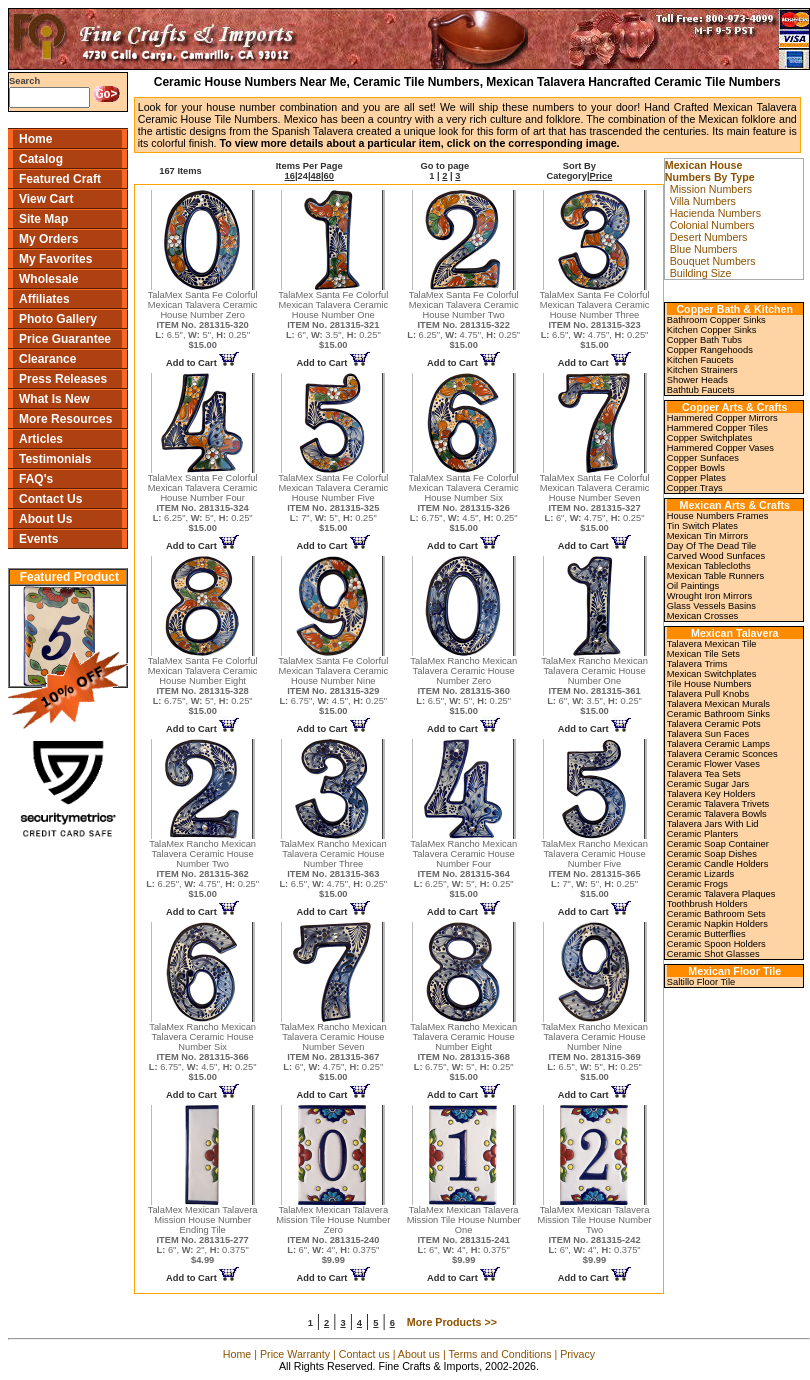 The width and height of the screenshot is (810, 1380). What do you see at coordinates (595, 1235) in the screenshot?
I see `TalaMex Mexican Talavera Mission Tile House Number Two 6", 4", 0.375"` at bounding box center [595, 1235].